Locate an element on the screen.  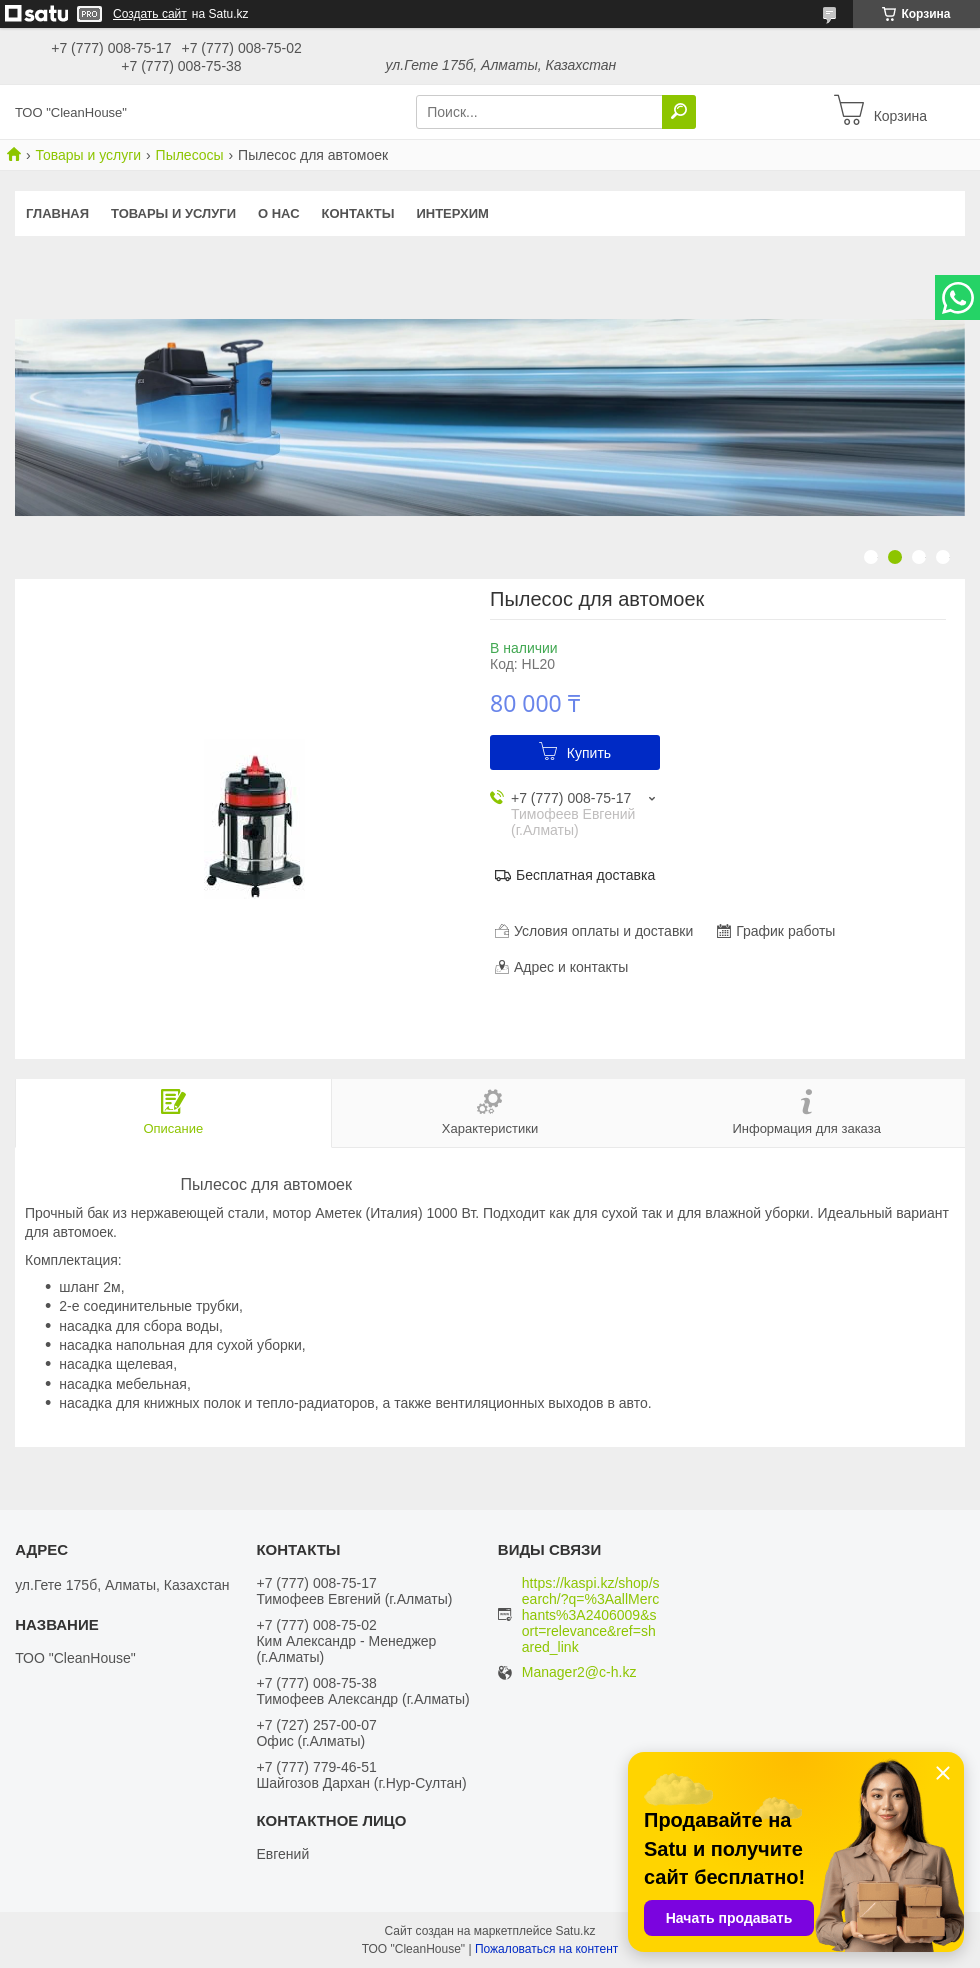
Бесплатная доставка is located at coordinates (585, 875).